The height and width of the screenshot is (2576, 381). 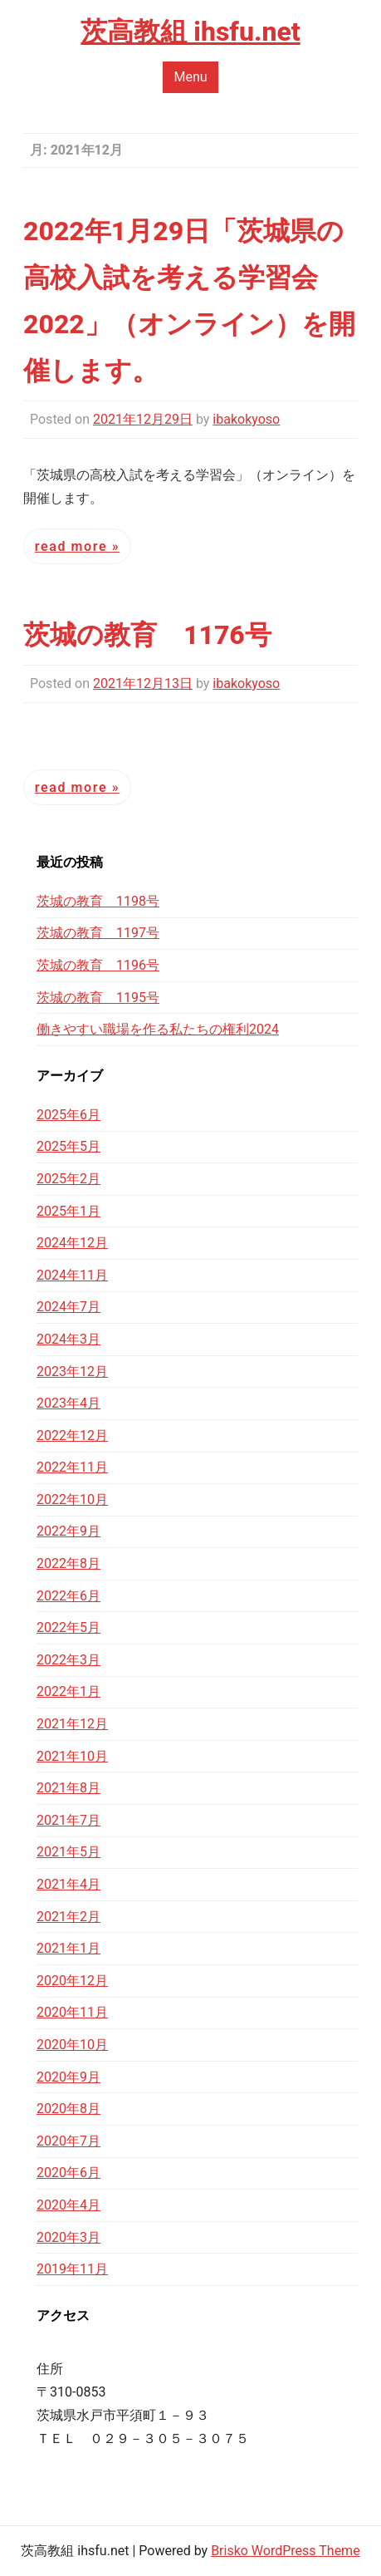 What do you see at coordinates (98, 933) in the screenshot?
I see `茨城の教育 1197号` at bounding box center [98, 933].